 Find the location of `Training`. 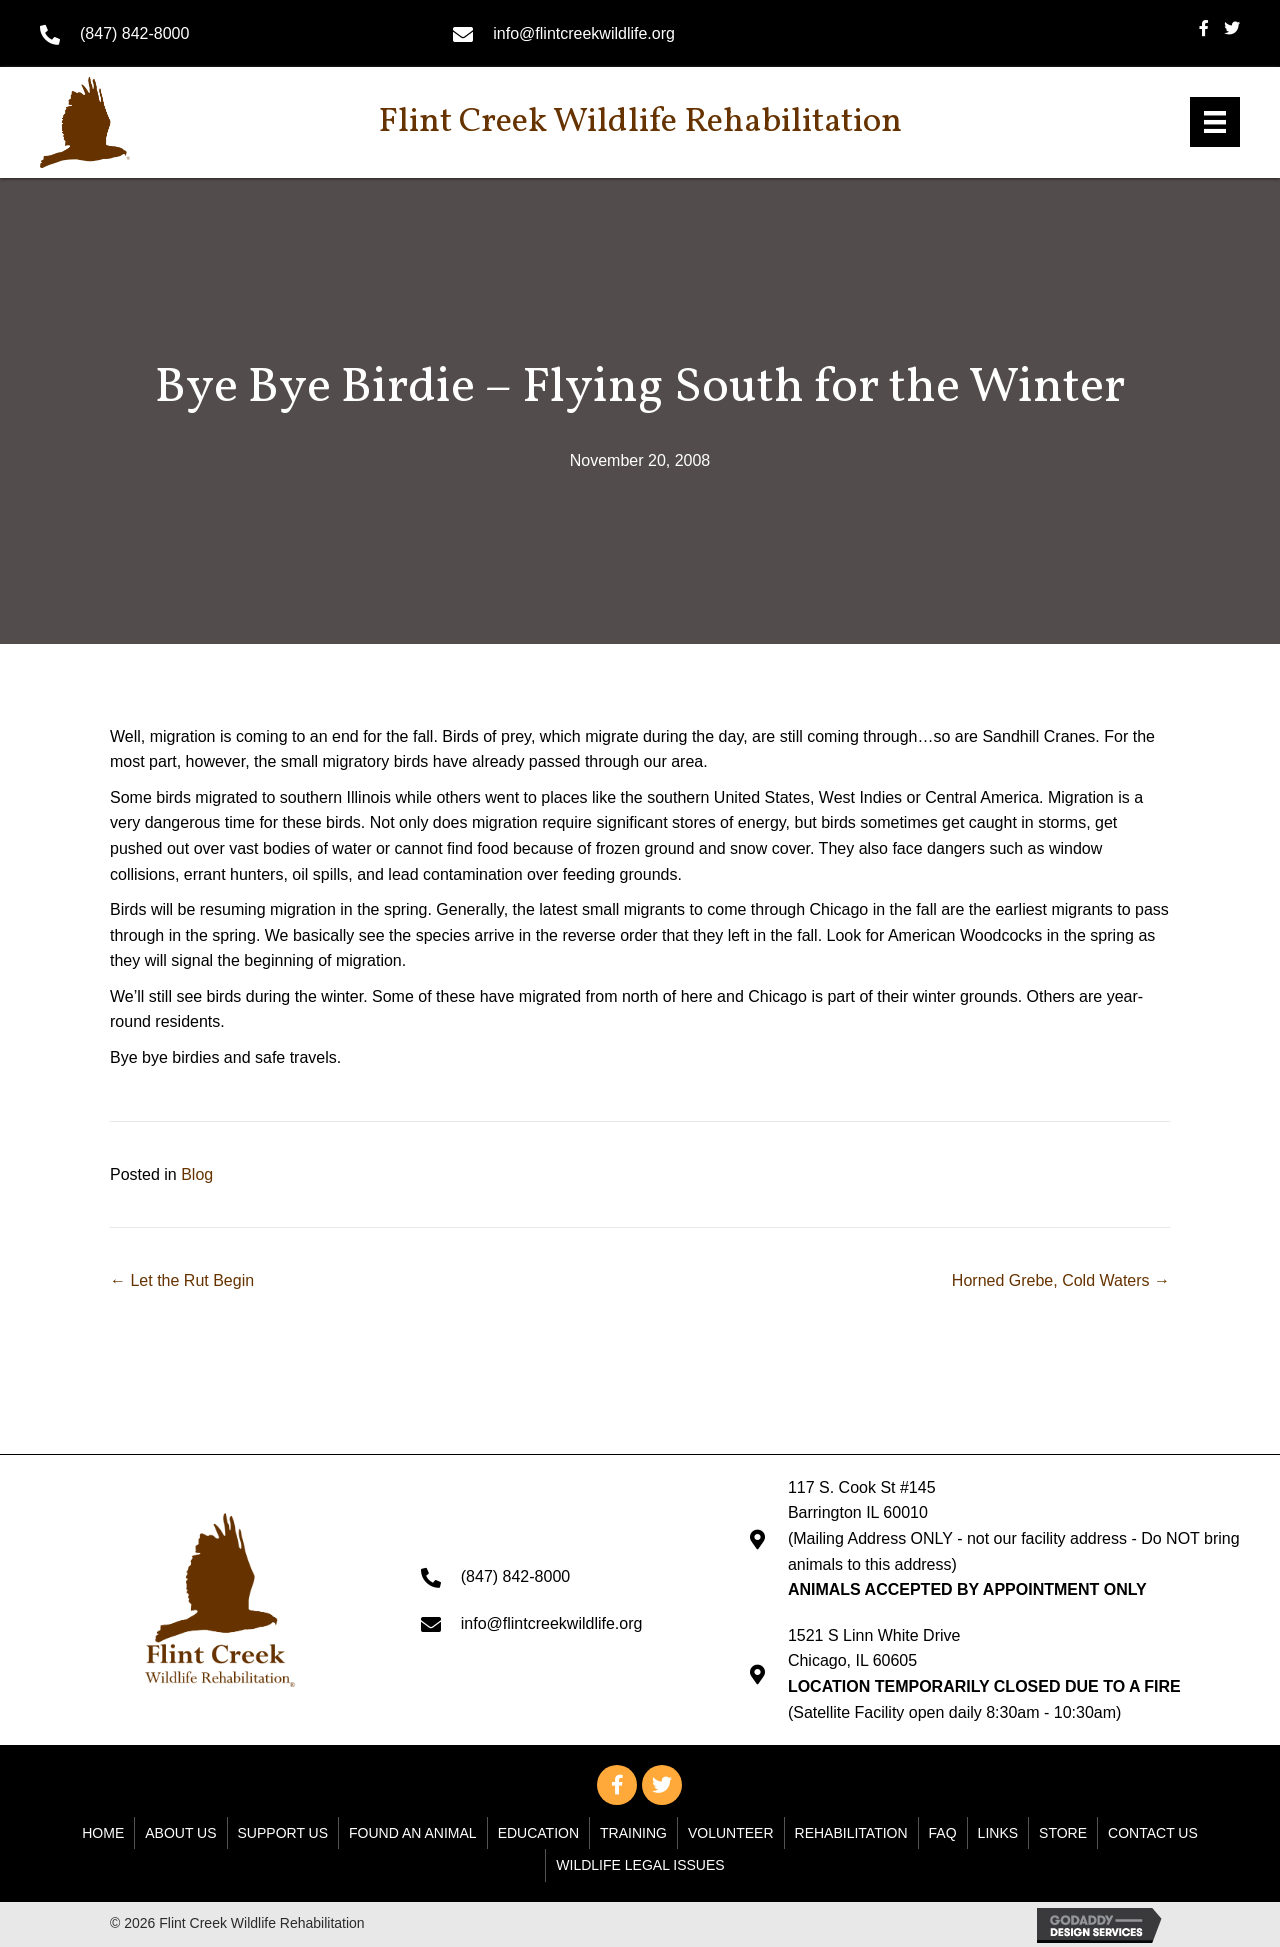

Training is located at coordinates (633, 1833).